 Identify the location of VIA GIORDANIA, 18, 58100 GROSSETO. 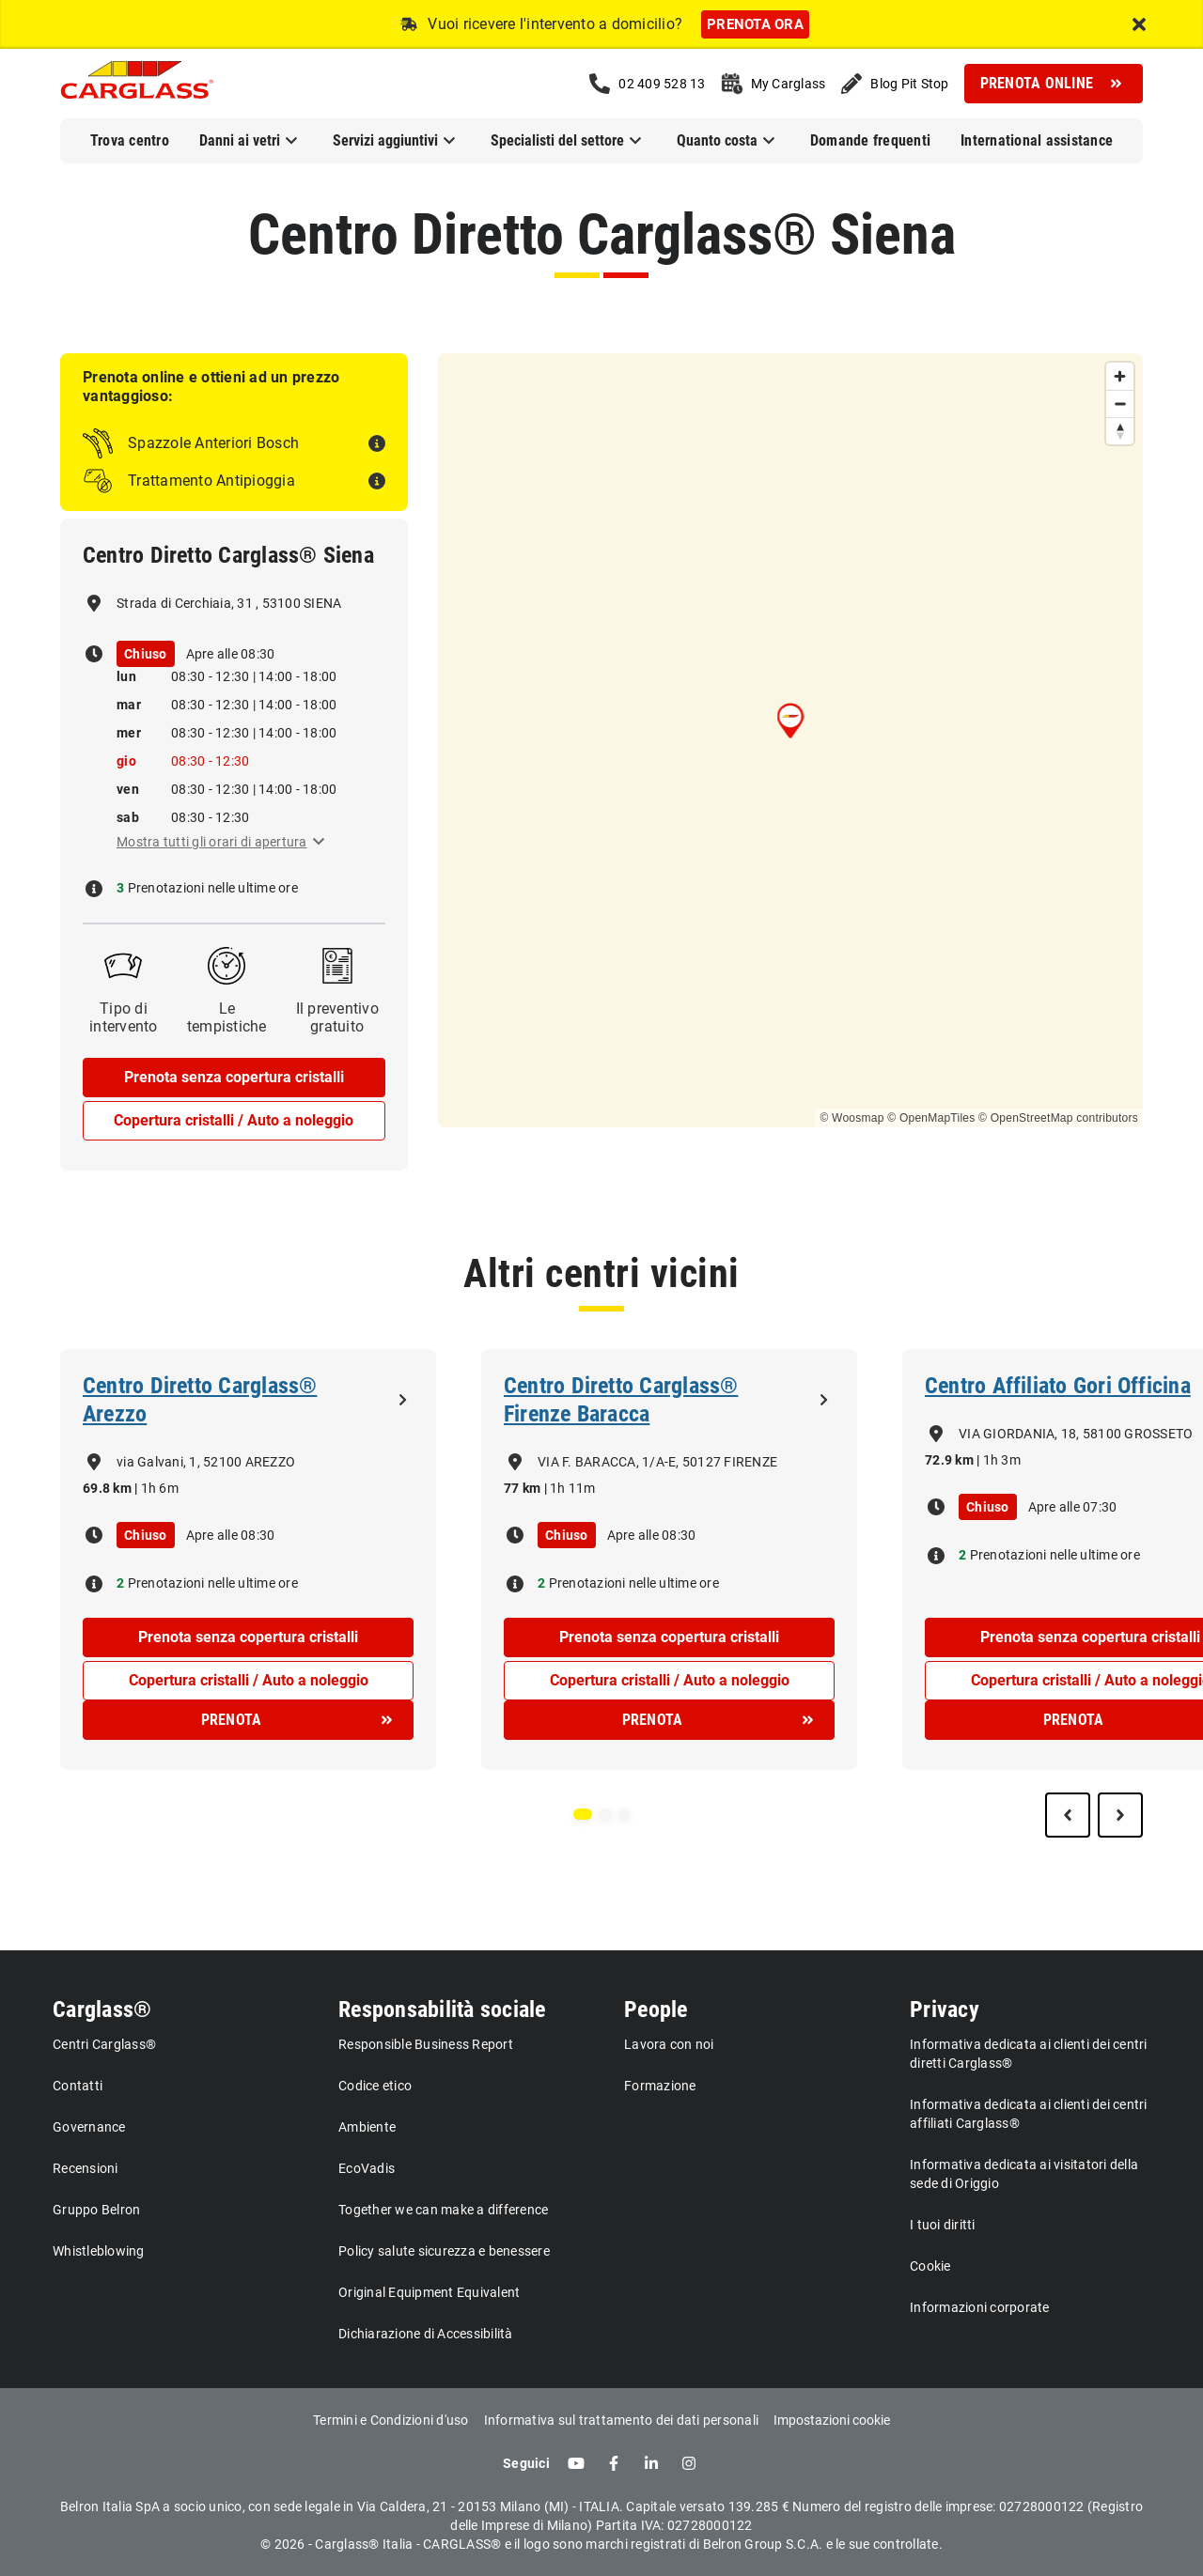
(1076, 1433).